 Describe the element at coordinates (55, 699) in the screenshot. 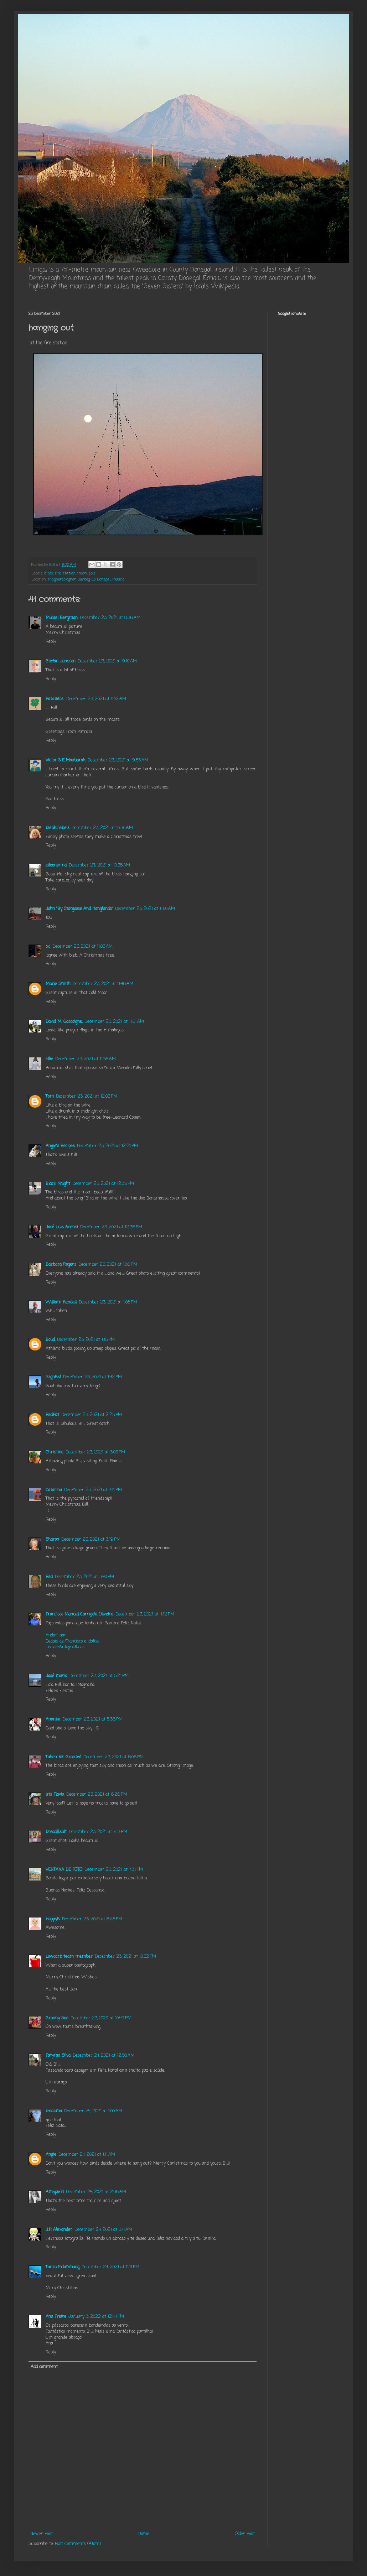

I see `Patsfotos.` at that location.